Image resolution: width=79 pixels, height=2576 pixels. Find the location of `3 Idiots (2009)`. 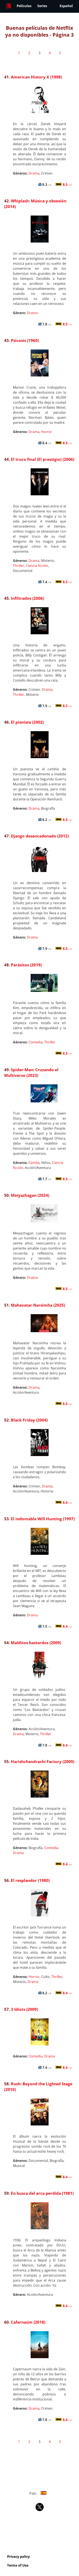

3 Idiots (2009) is located at coordinates (24, 2009).